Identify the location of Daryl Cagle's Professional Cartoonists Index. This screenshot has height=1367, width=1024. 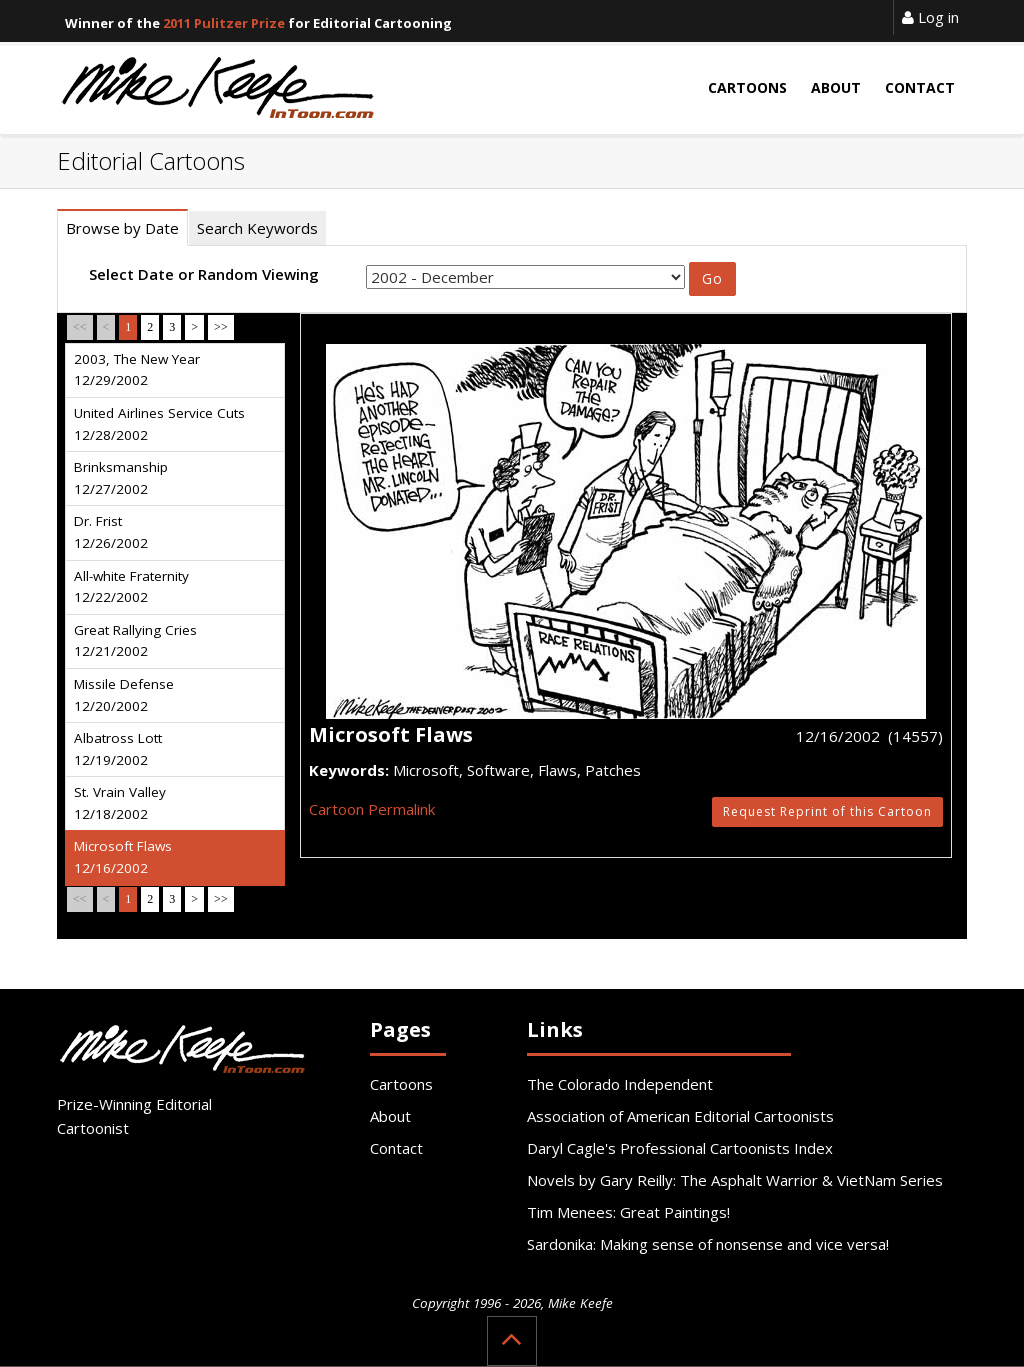
(680, 1148).